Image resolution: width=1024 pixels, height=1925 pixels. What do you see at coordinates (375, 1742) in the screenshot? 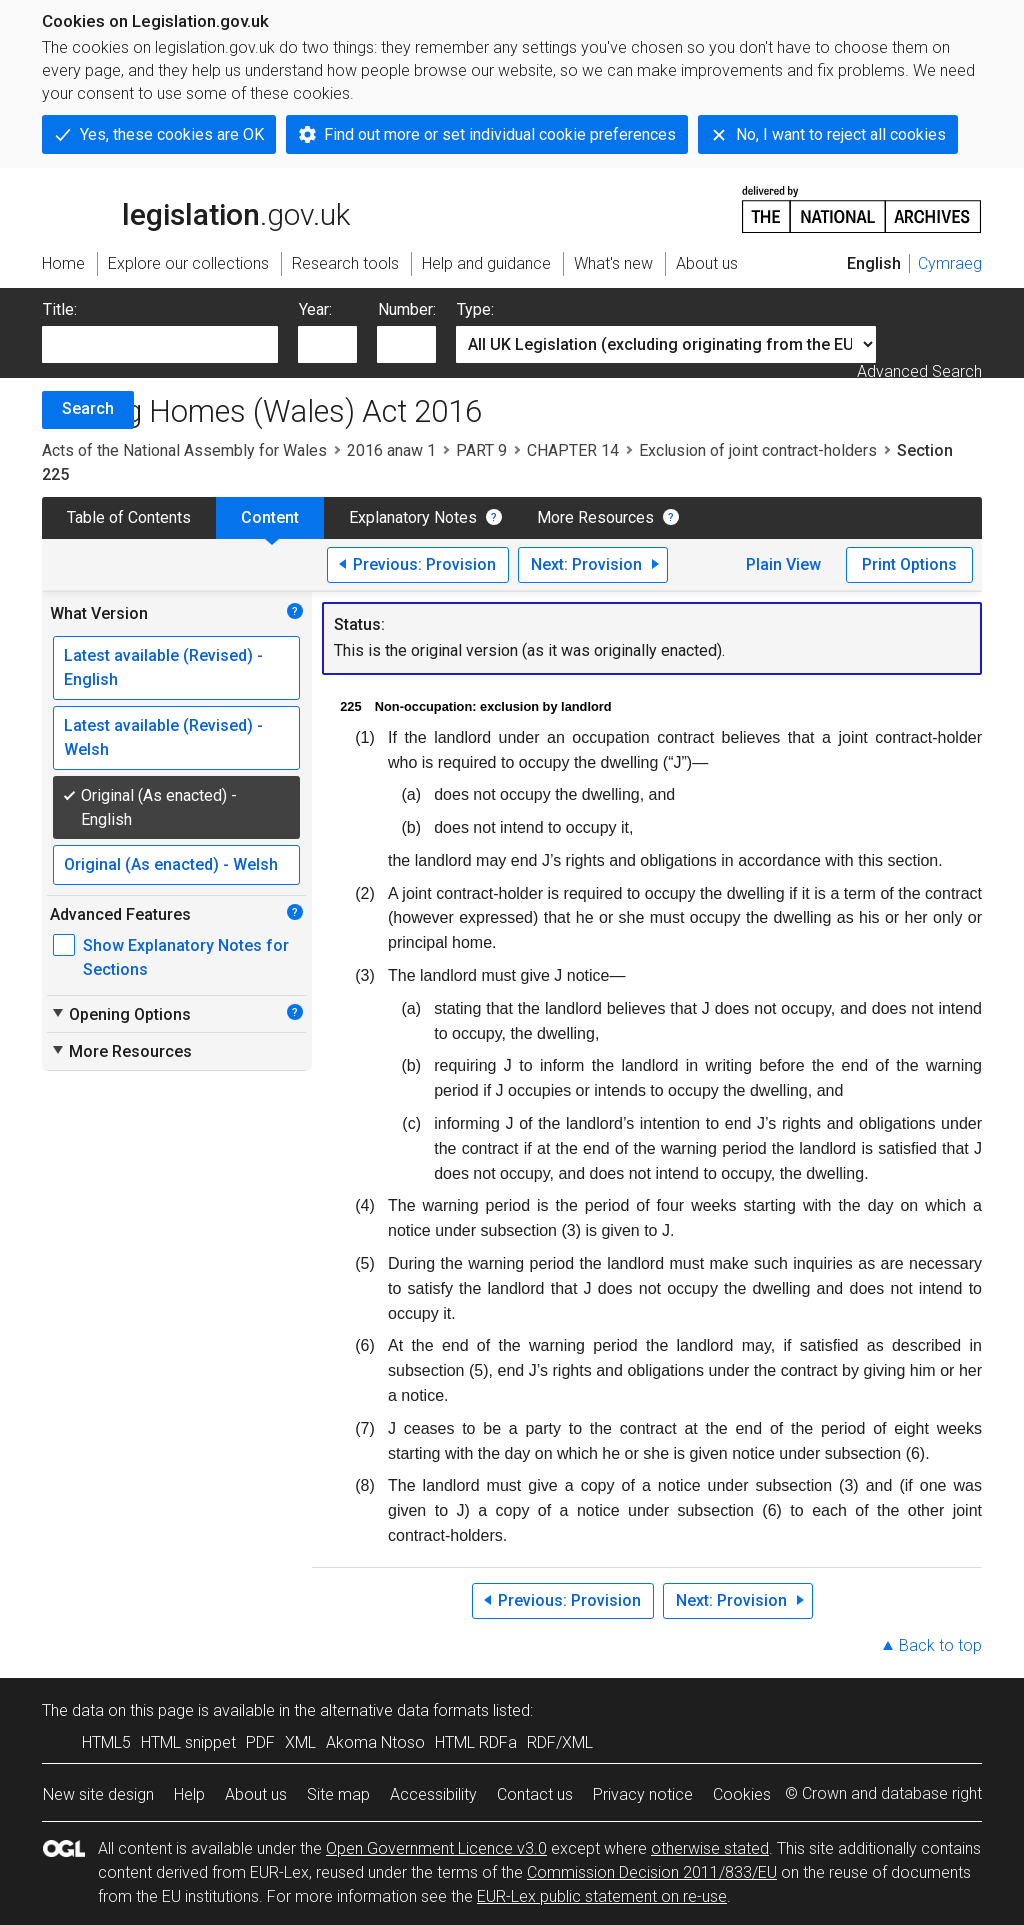
I see `Akoma Ntoso` at bounding box center [375, 1742].